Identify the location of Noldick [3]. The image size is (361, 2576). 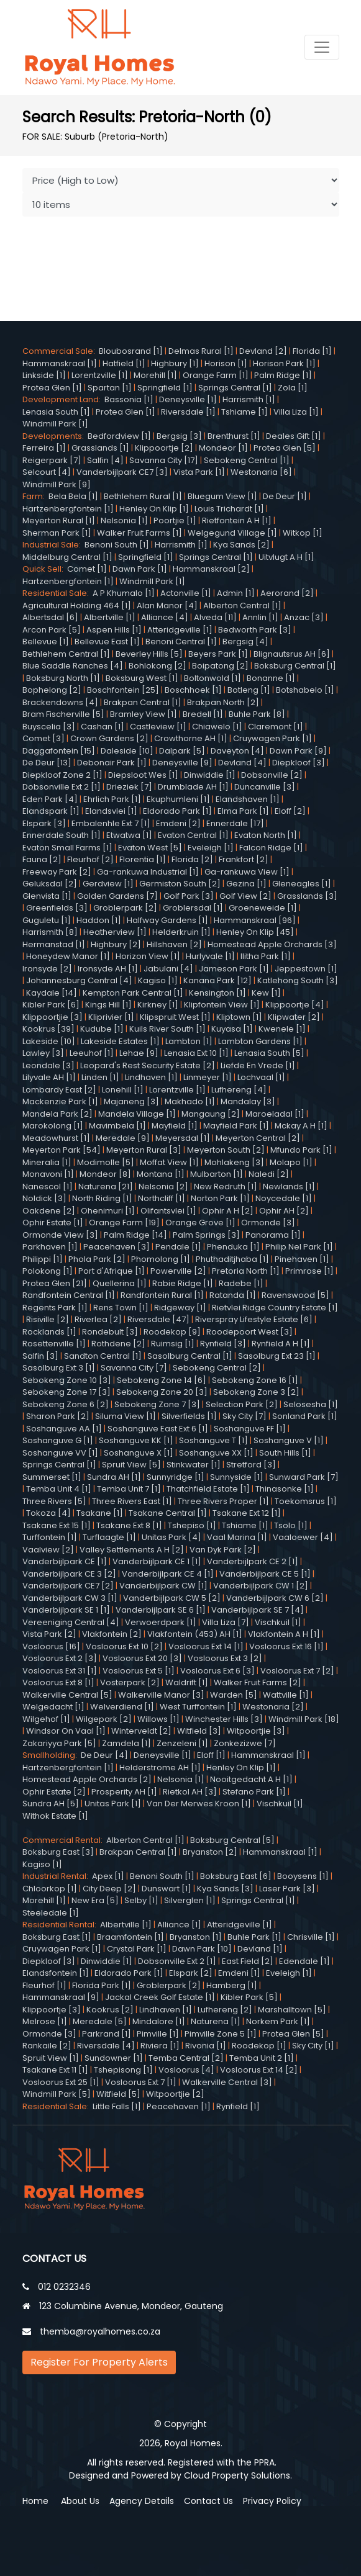
(44, 1198).